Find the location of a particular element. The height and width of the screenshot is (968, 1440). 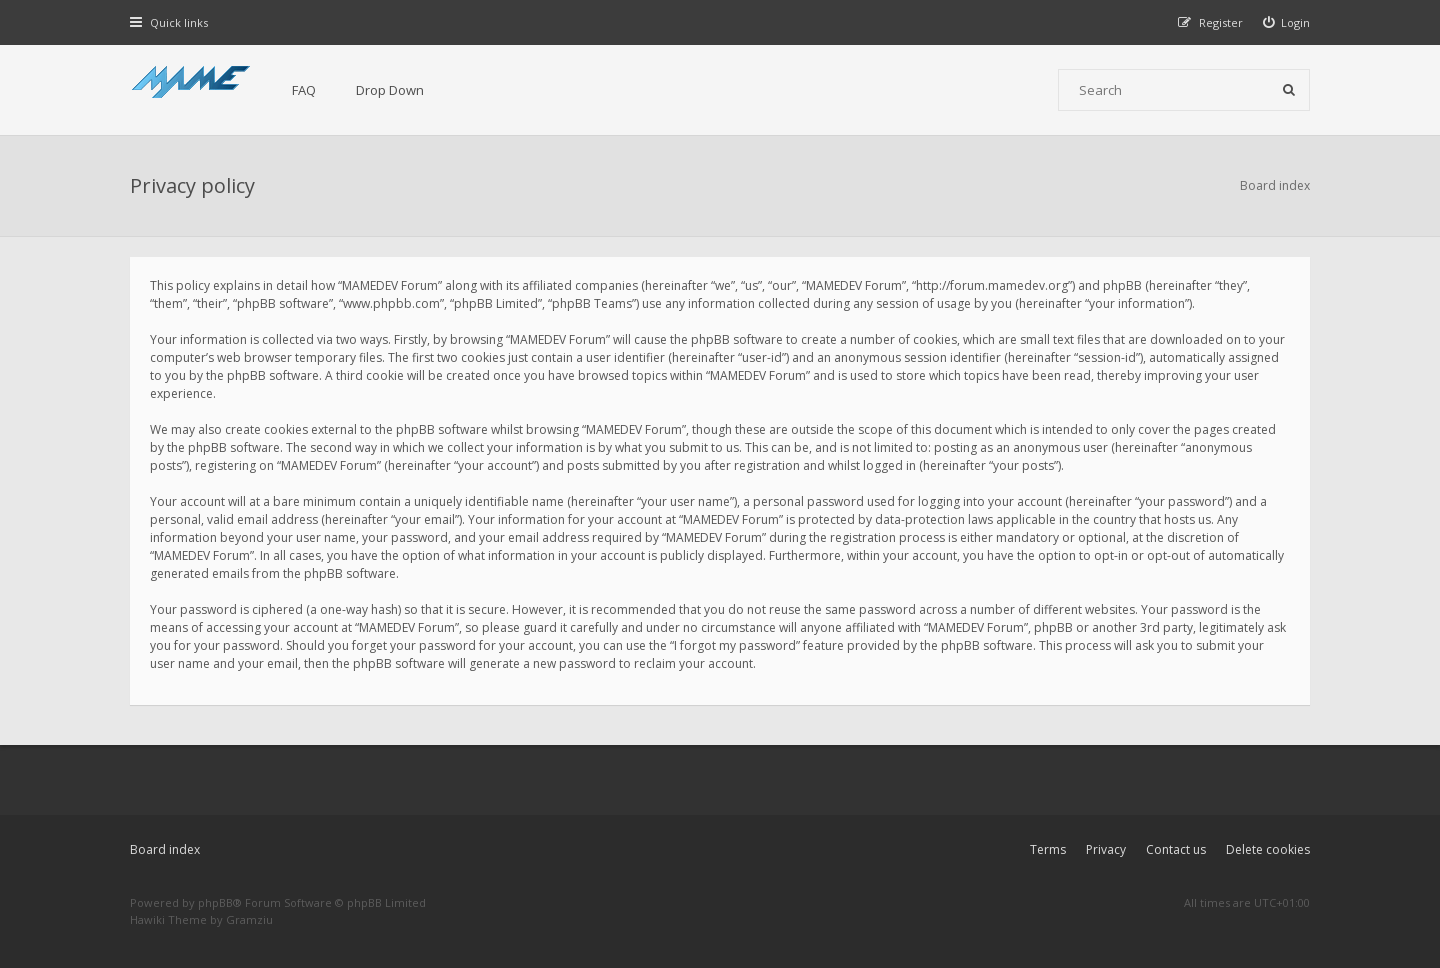

Gramziu is located at coordinates (249, 919).